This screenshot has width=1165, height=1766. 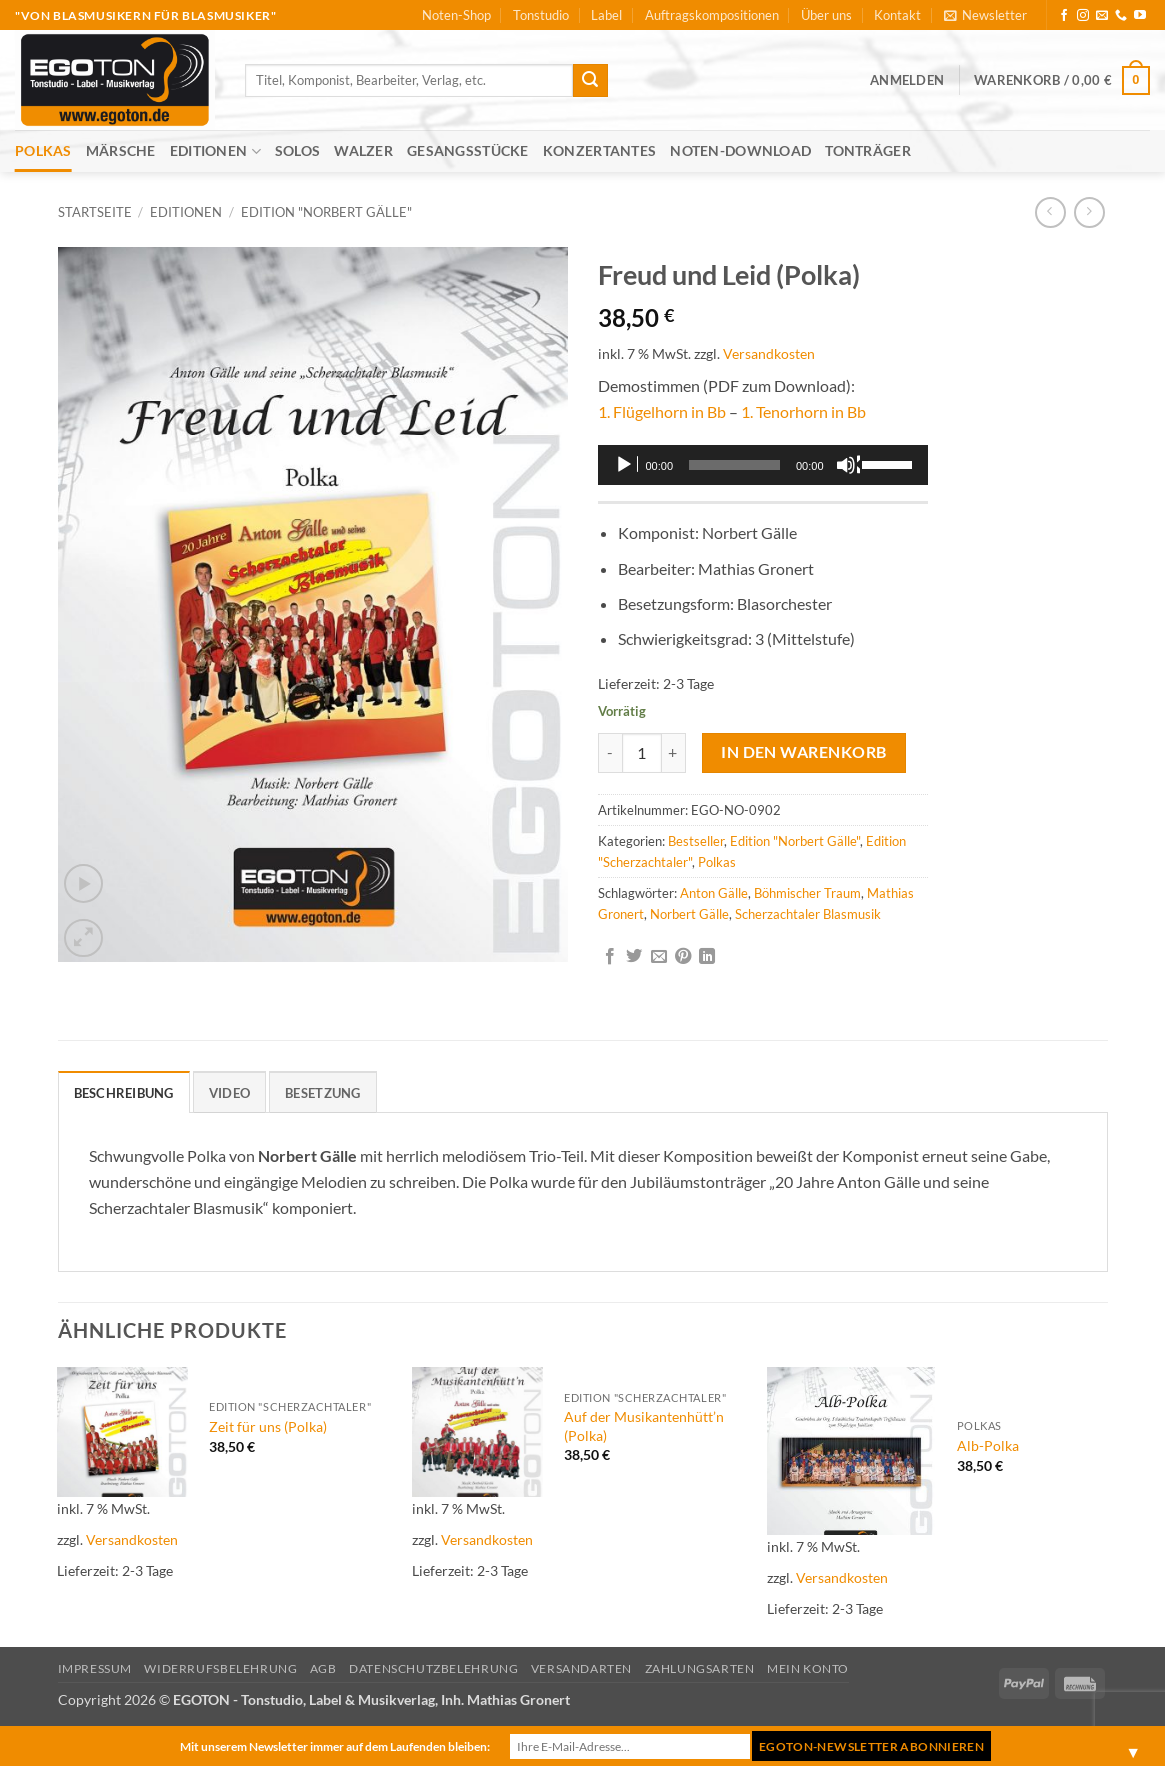 I want to click on [Pinterest Pin erstellen], so click(x=683, y=957).